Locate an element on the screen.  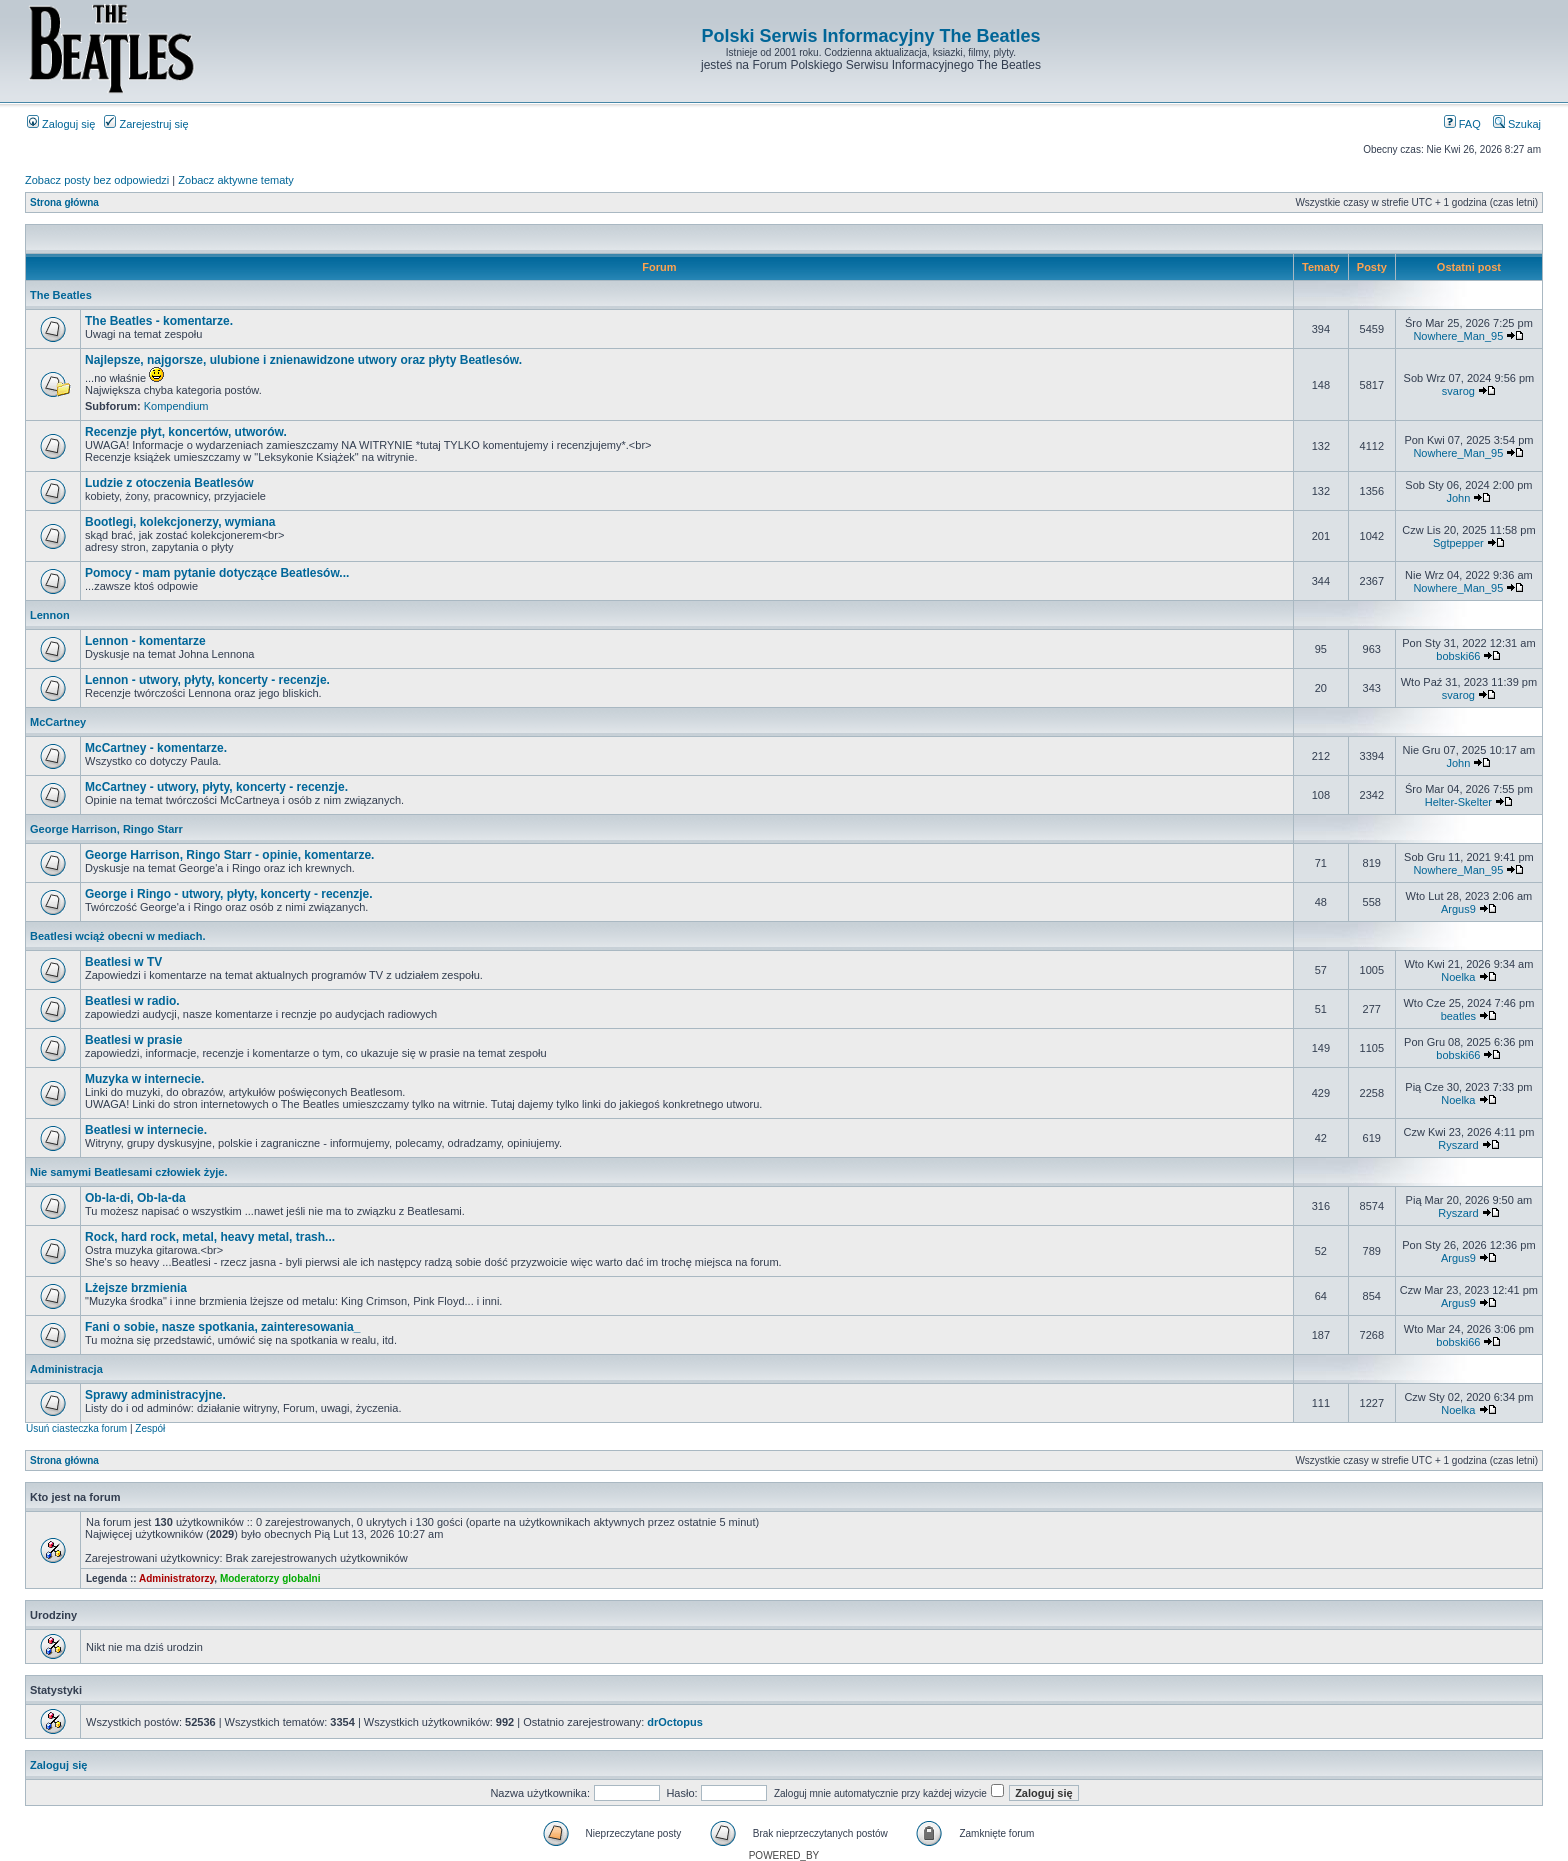
Beatlesi w internecie. is located at coordinates (146, 1130).